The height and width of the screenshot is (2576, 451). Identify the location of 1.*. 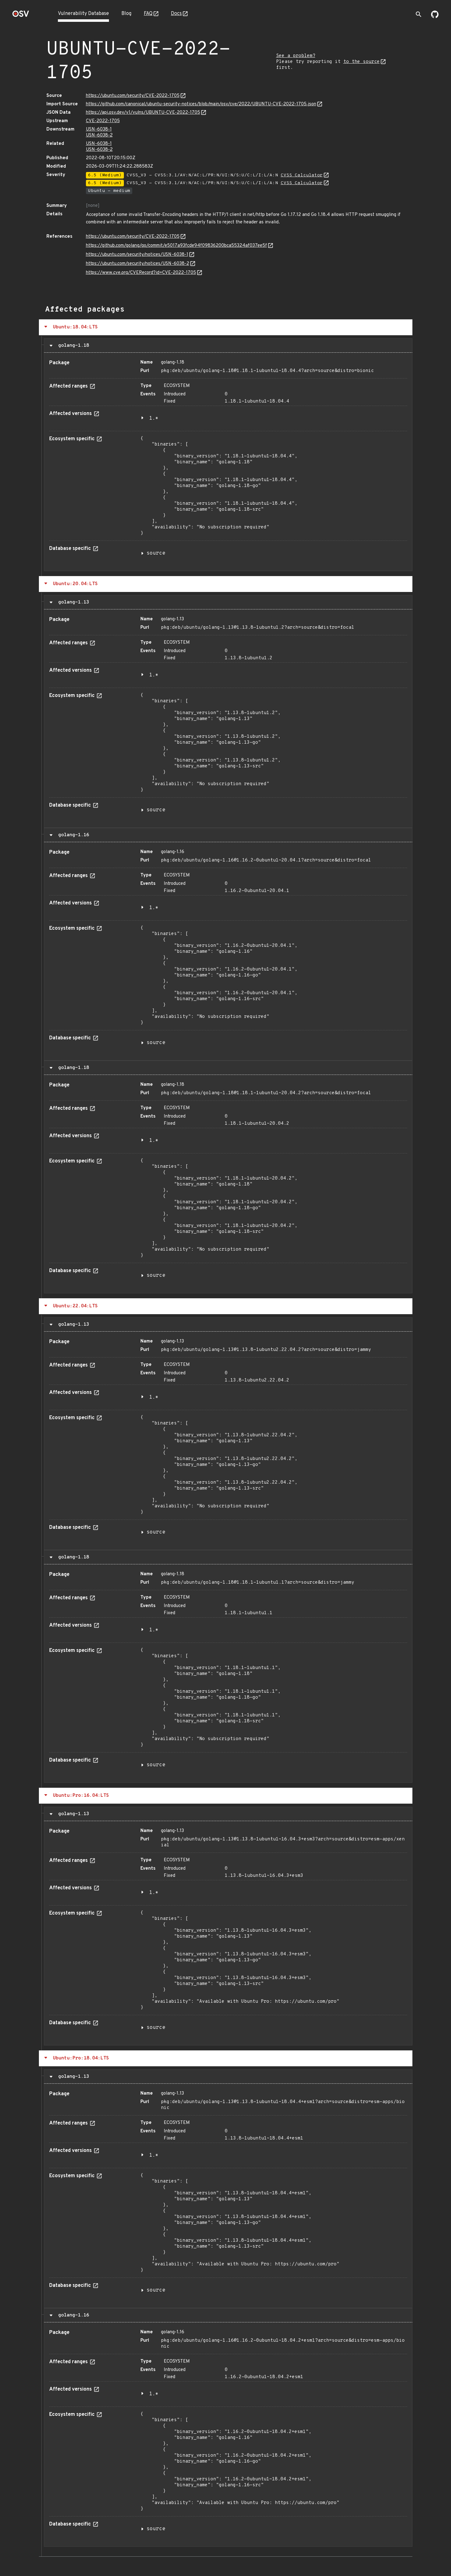
(153, 418).